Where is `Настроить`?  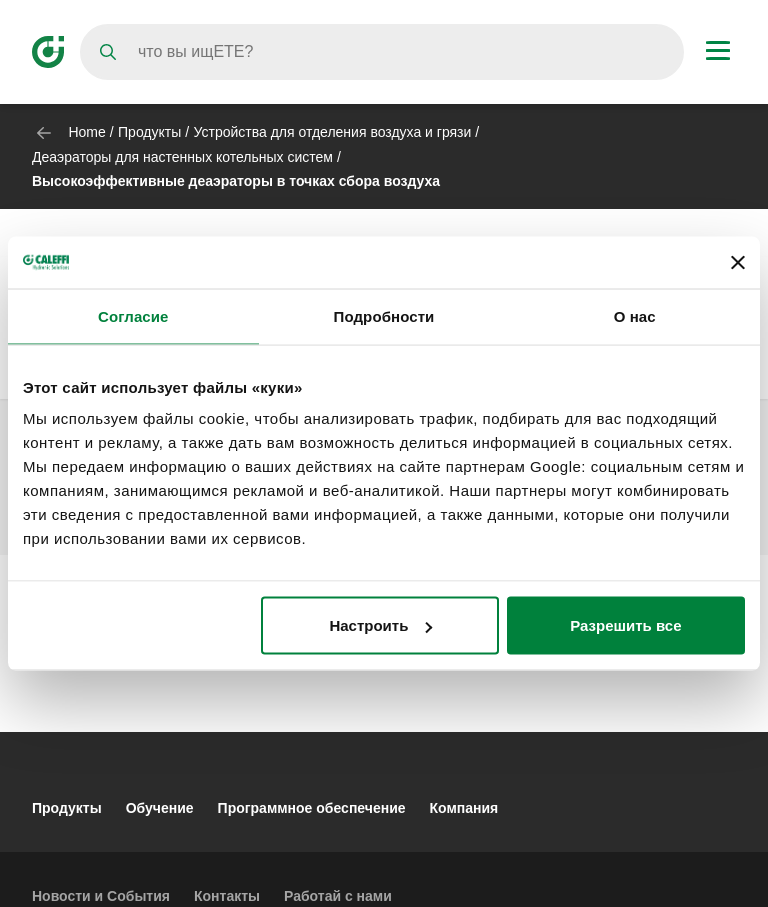 Настроить is located at coordinates (380, 625).